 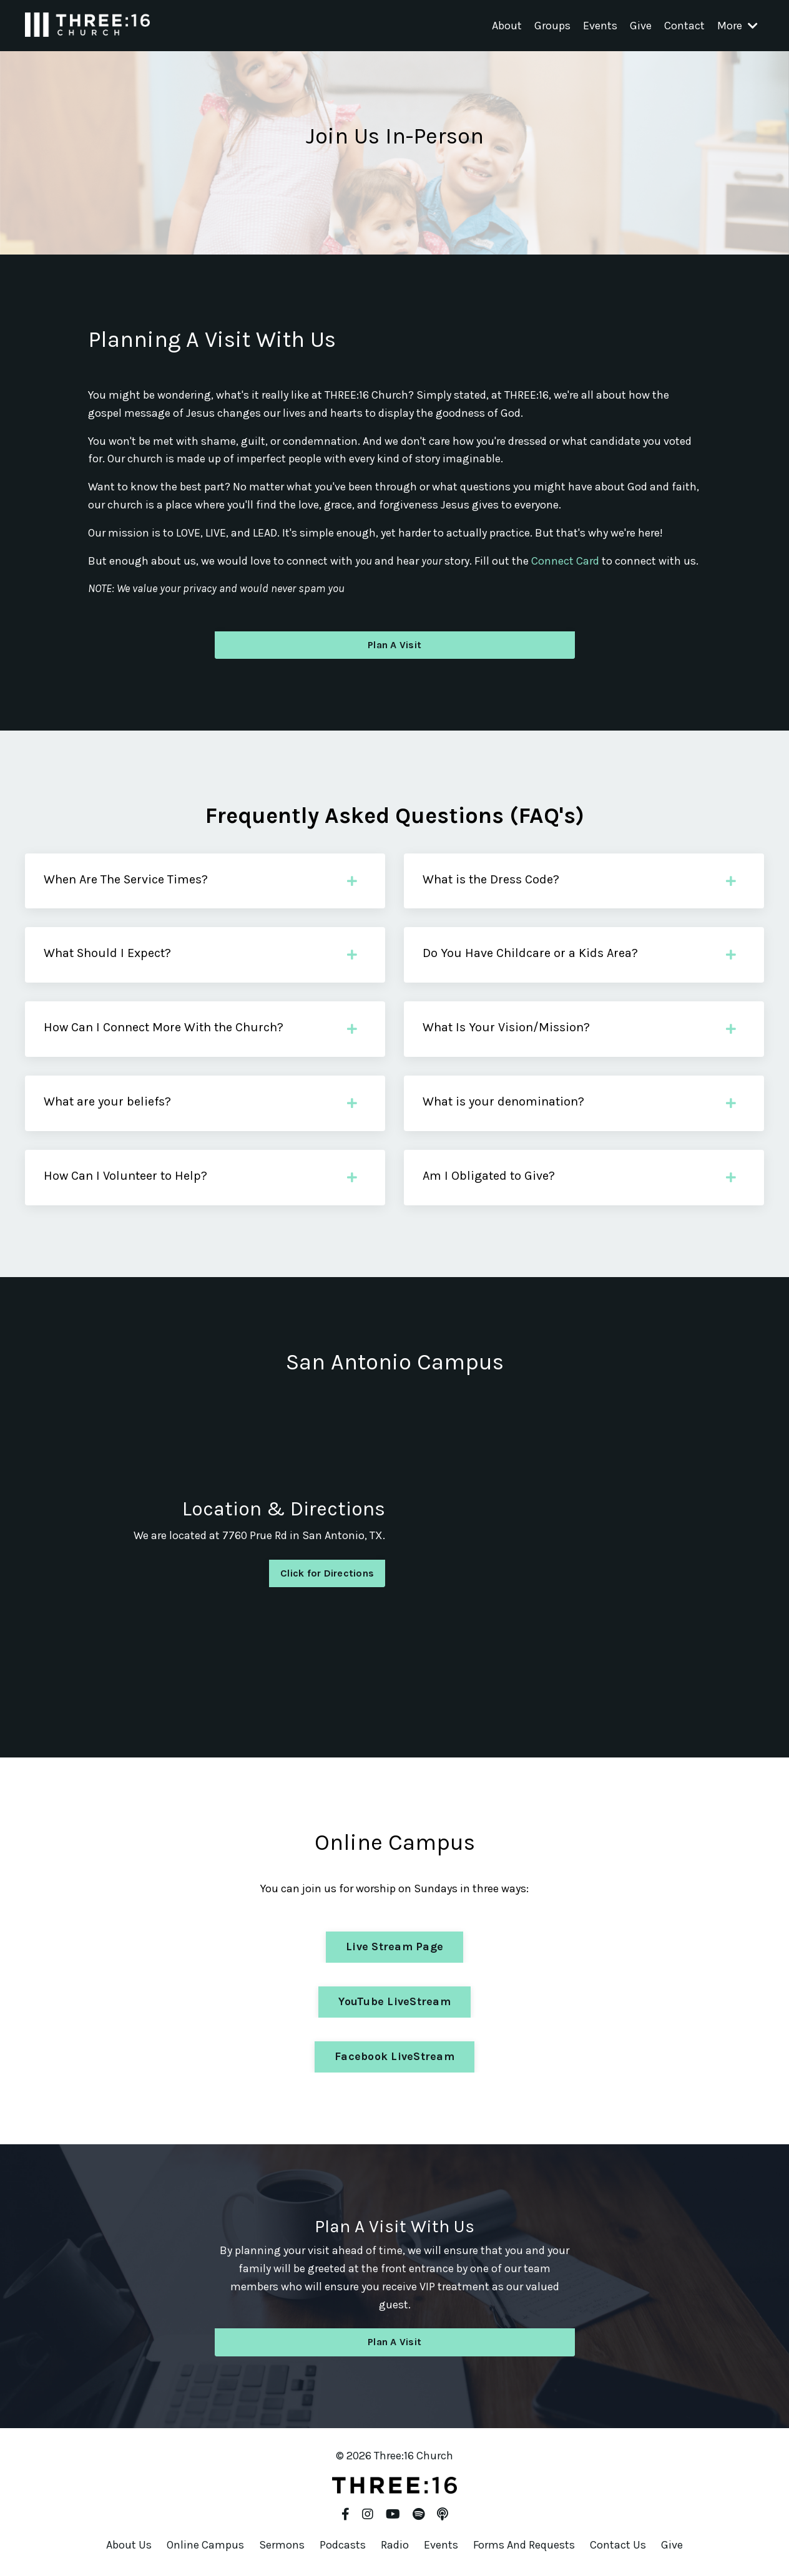 What do you see at coordinates (129, 2545) in the screenshot?
I see `About Us` at bounding box center [129, 2545].